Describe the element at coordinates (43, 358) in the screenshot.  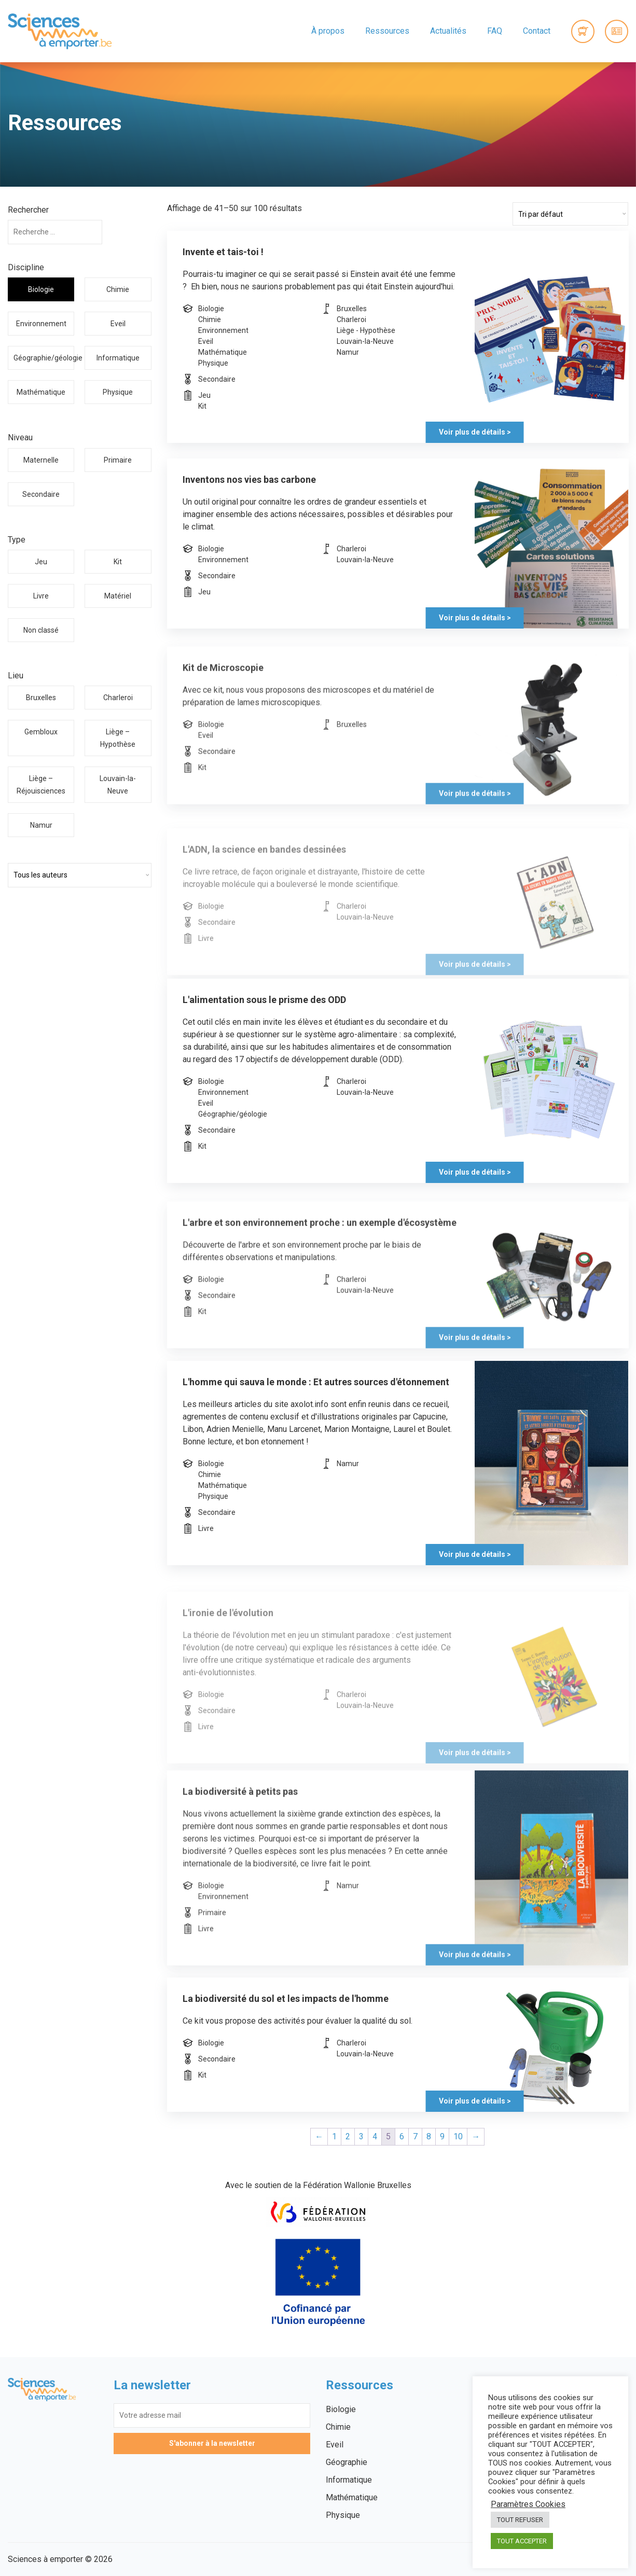
I see `Géographie/géologie` at that location.